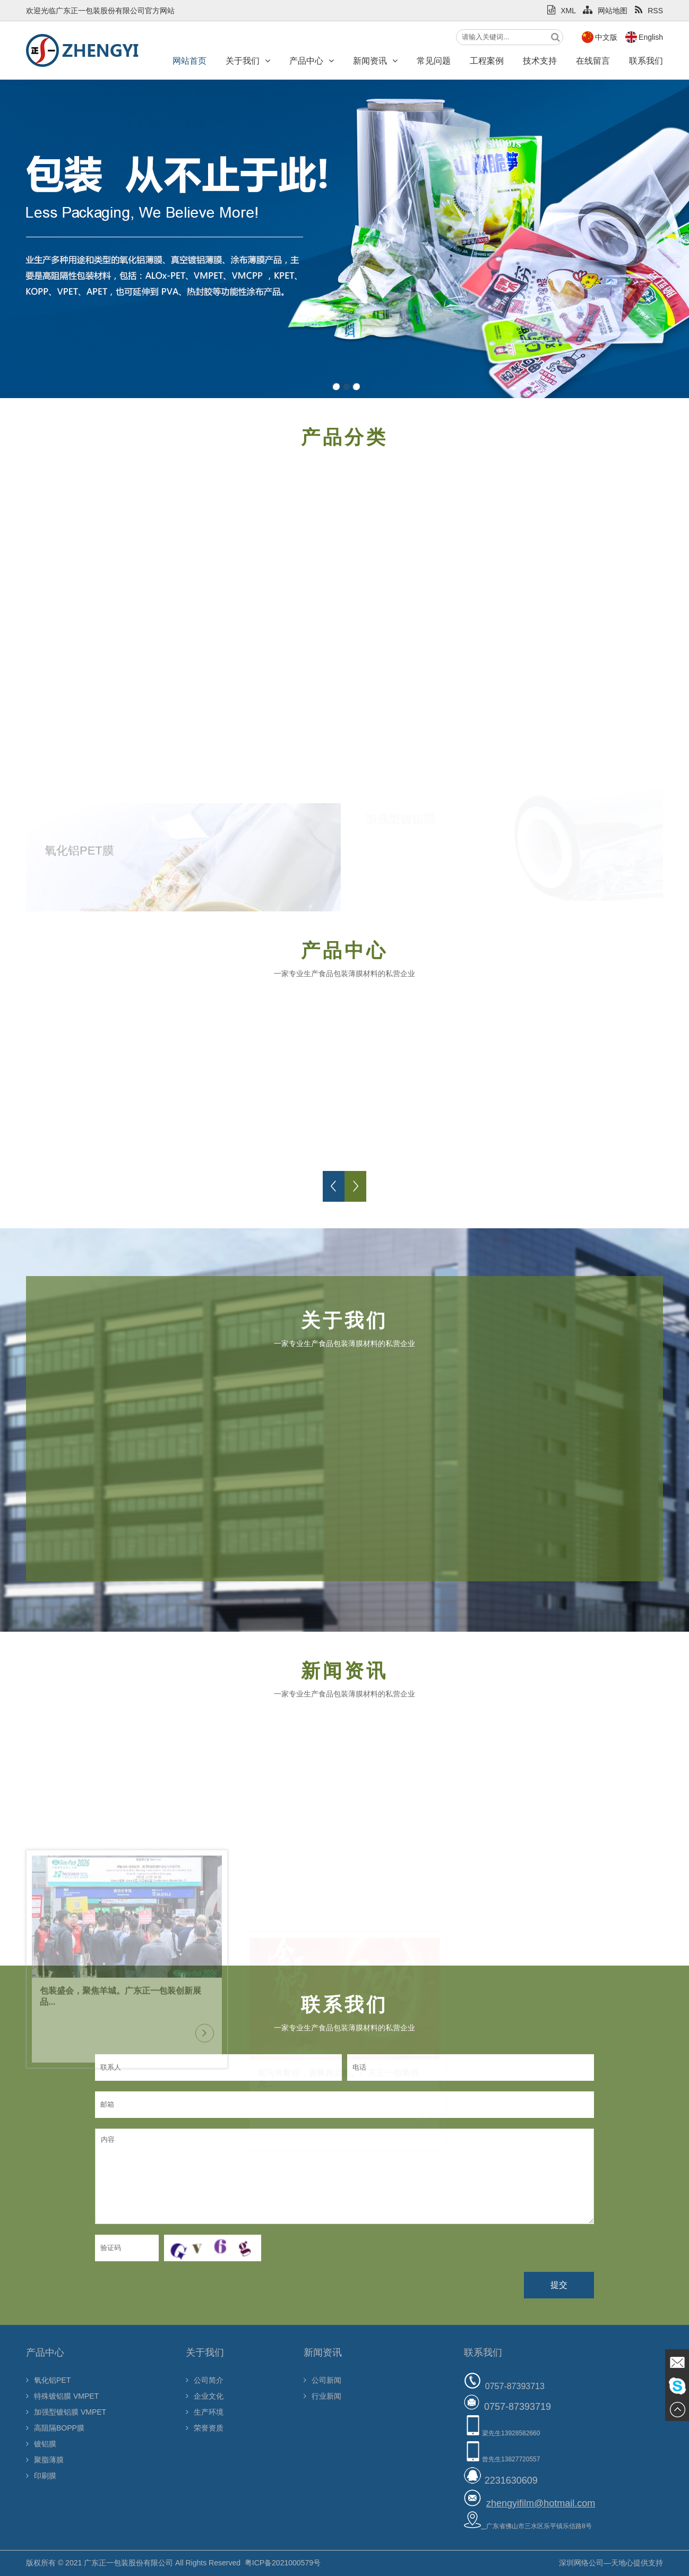  I want to click on 聚脂薄膜, so click(45, 2460).